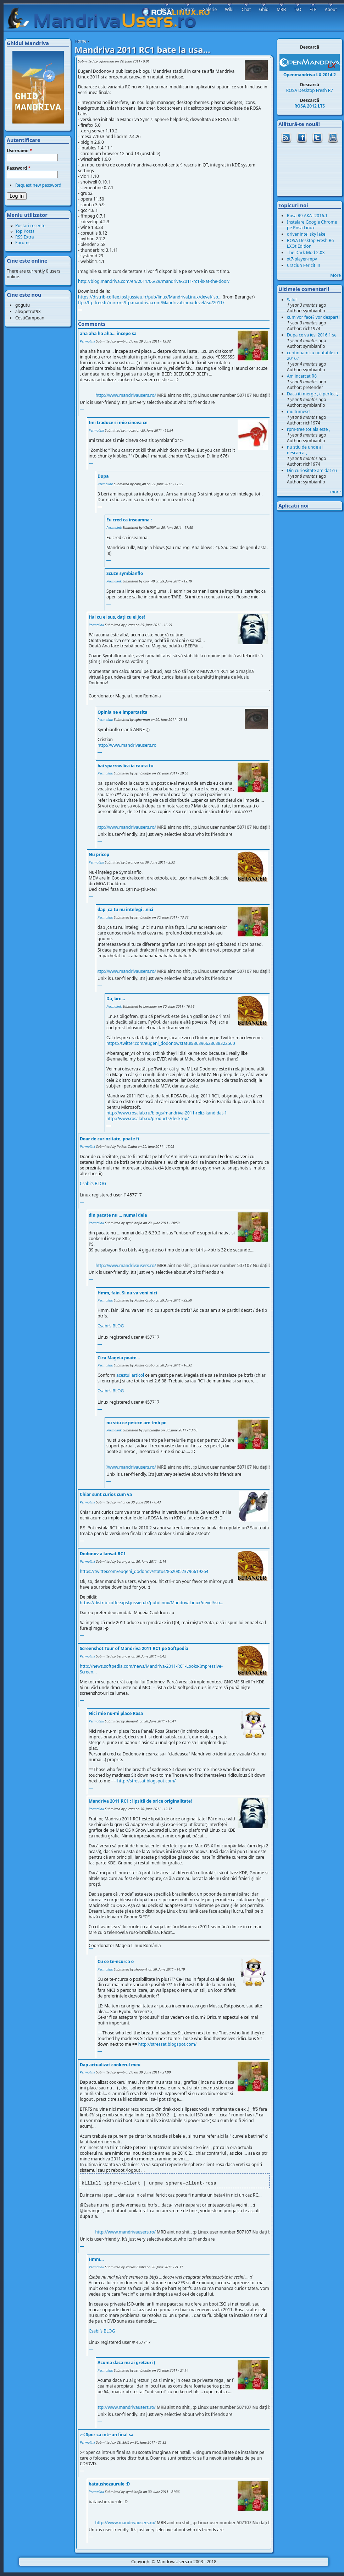 This screenshot has width=344, height=2576. What do you see at coordinates (109, 2484) in the screenshot?
I see `bataushozaurule :D` at bounding box center [109, 2484].